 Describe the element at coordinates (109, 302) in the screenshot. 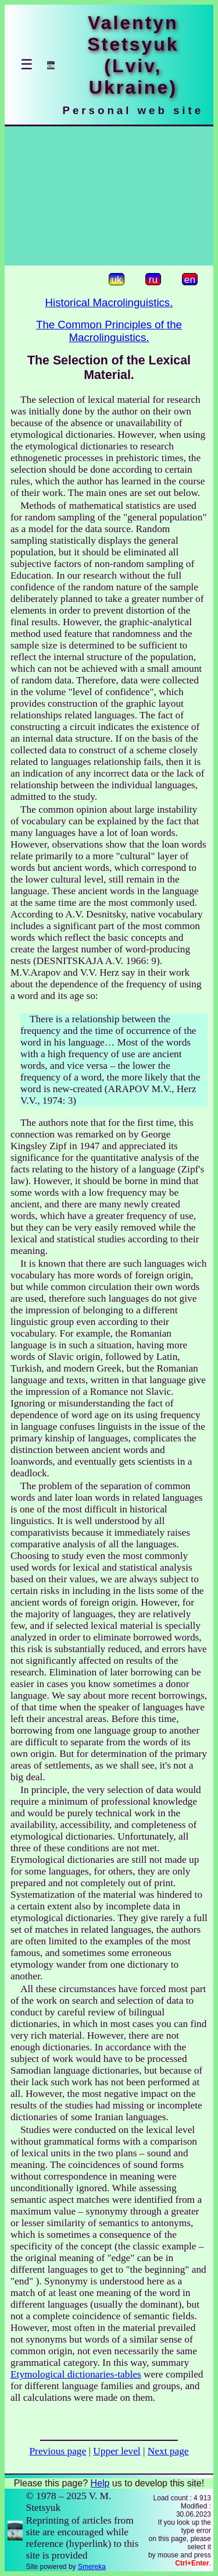

I see `Historical Macrolinguistics.` at that location.